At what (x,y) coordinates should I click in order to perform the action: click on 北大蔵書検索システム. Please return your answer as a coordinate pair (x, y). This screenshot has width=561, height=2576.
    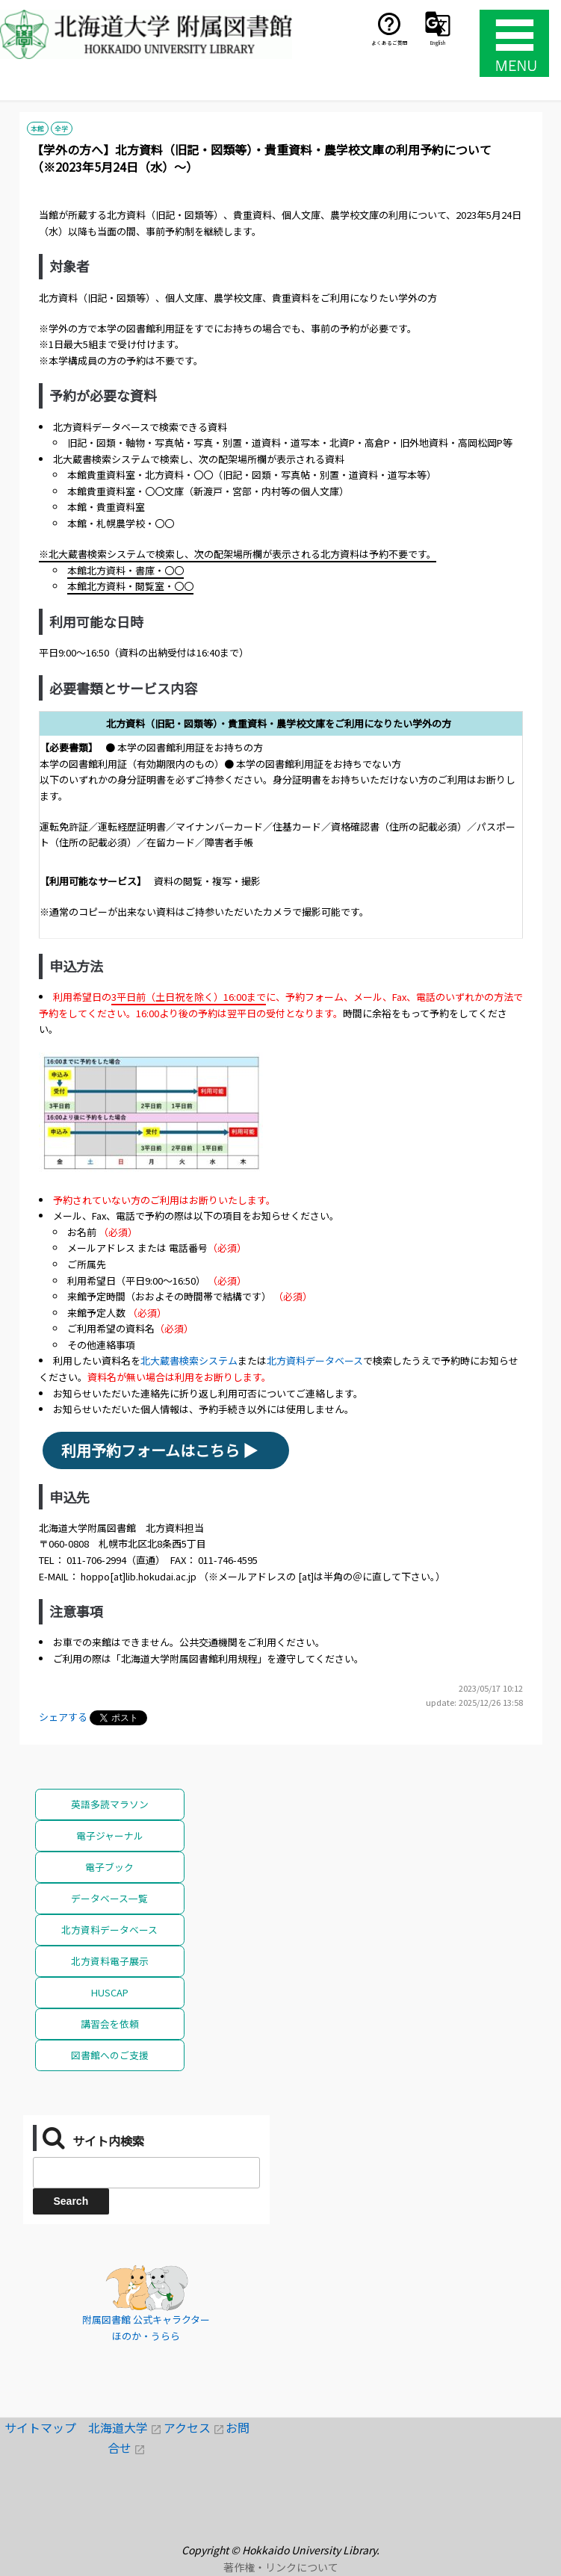
    Looking at the image, I should click on (189, 1360).